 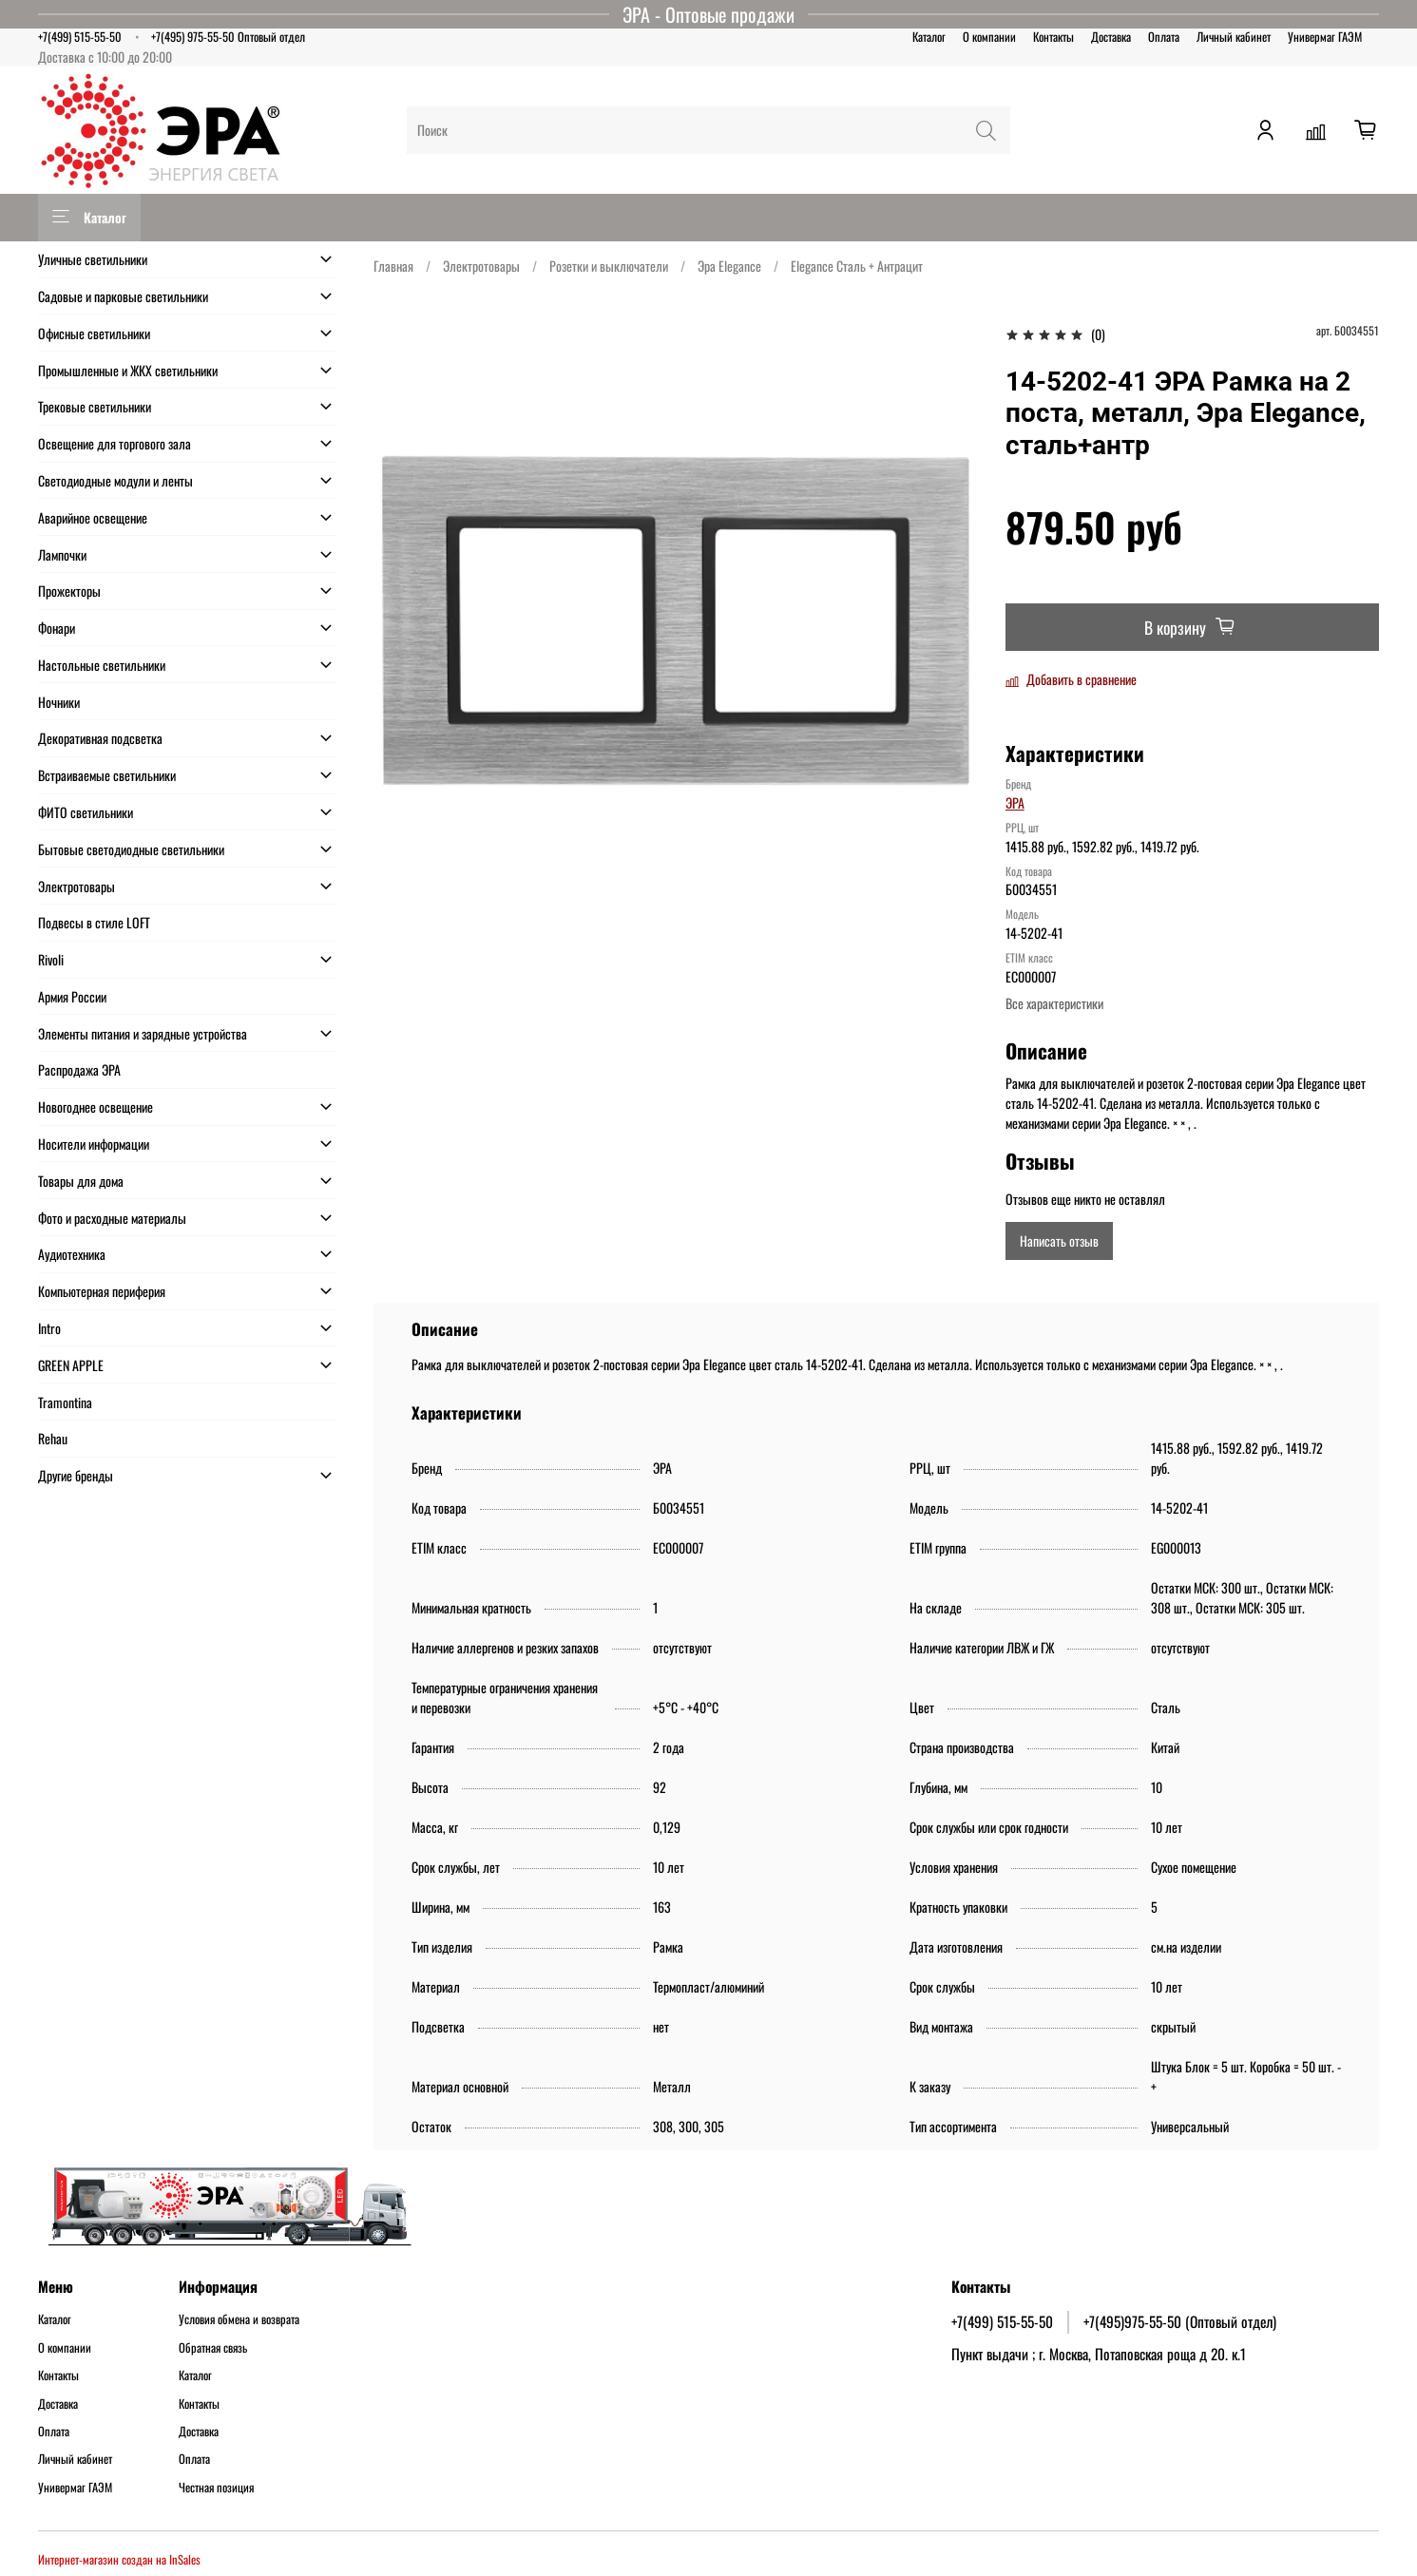 I want to click on Декоративная подсветка, so click(x=100, y=738).